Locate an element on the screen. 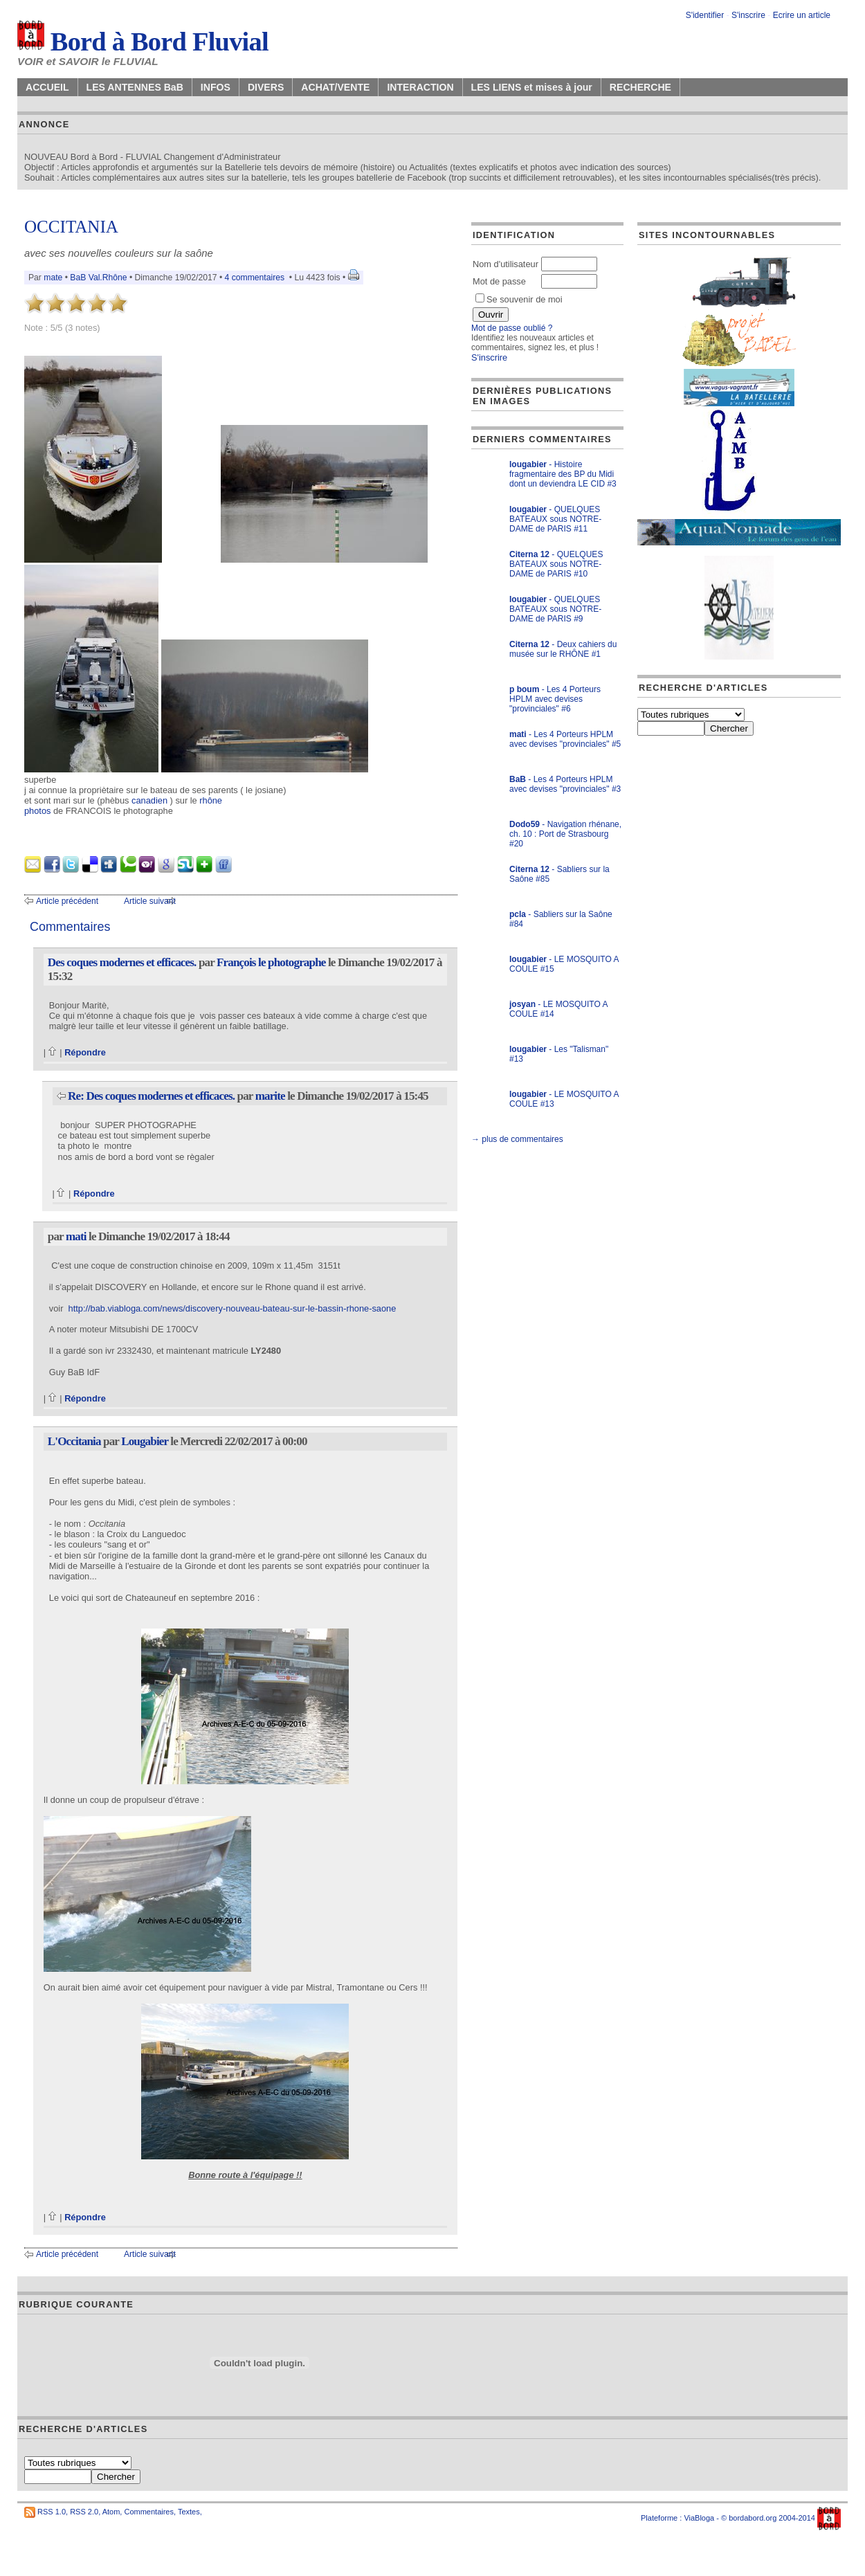  Lougabier is located at coordinates (144, 1441).